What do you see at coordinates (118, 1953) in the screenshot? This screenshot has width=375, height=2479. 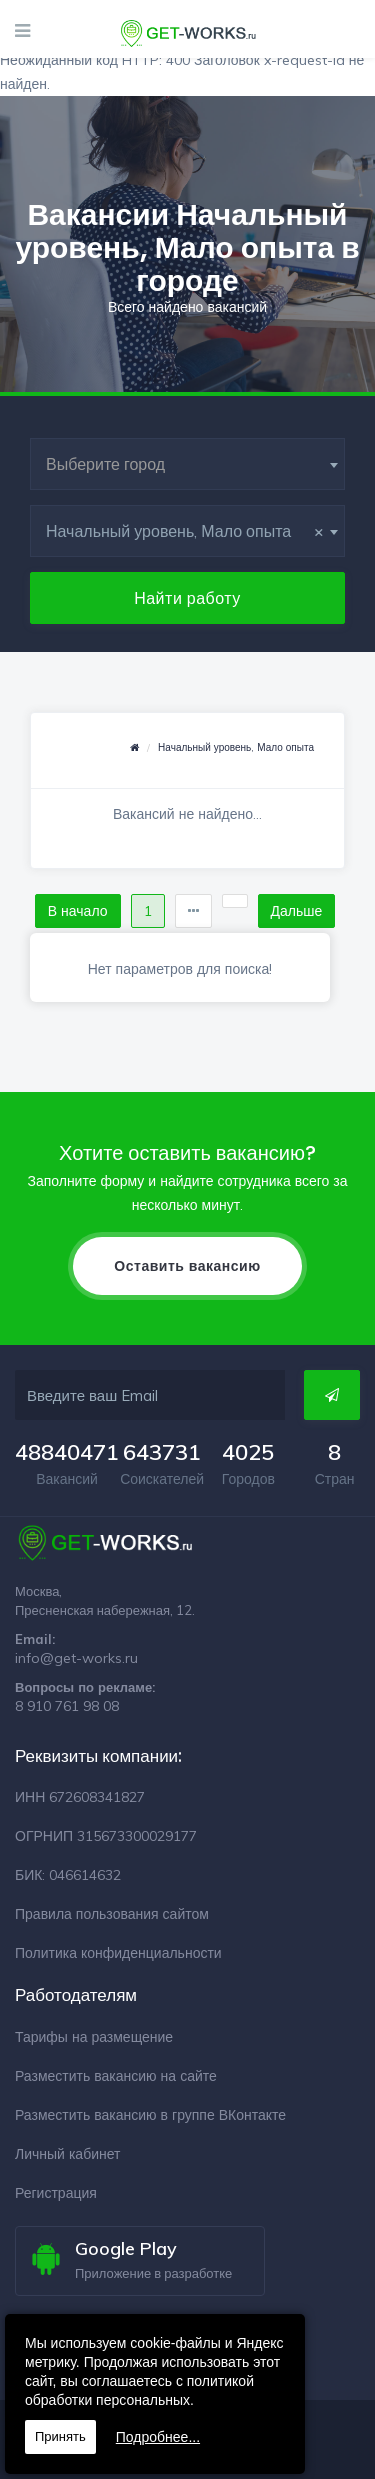 I see `Политика конфиденциальности` at bounding box center [118, 1953].